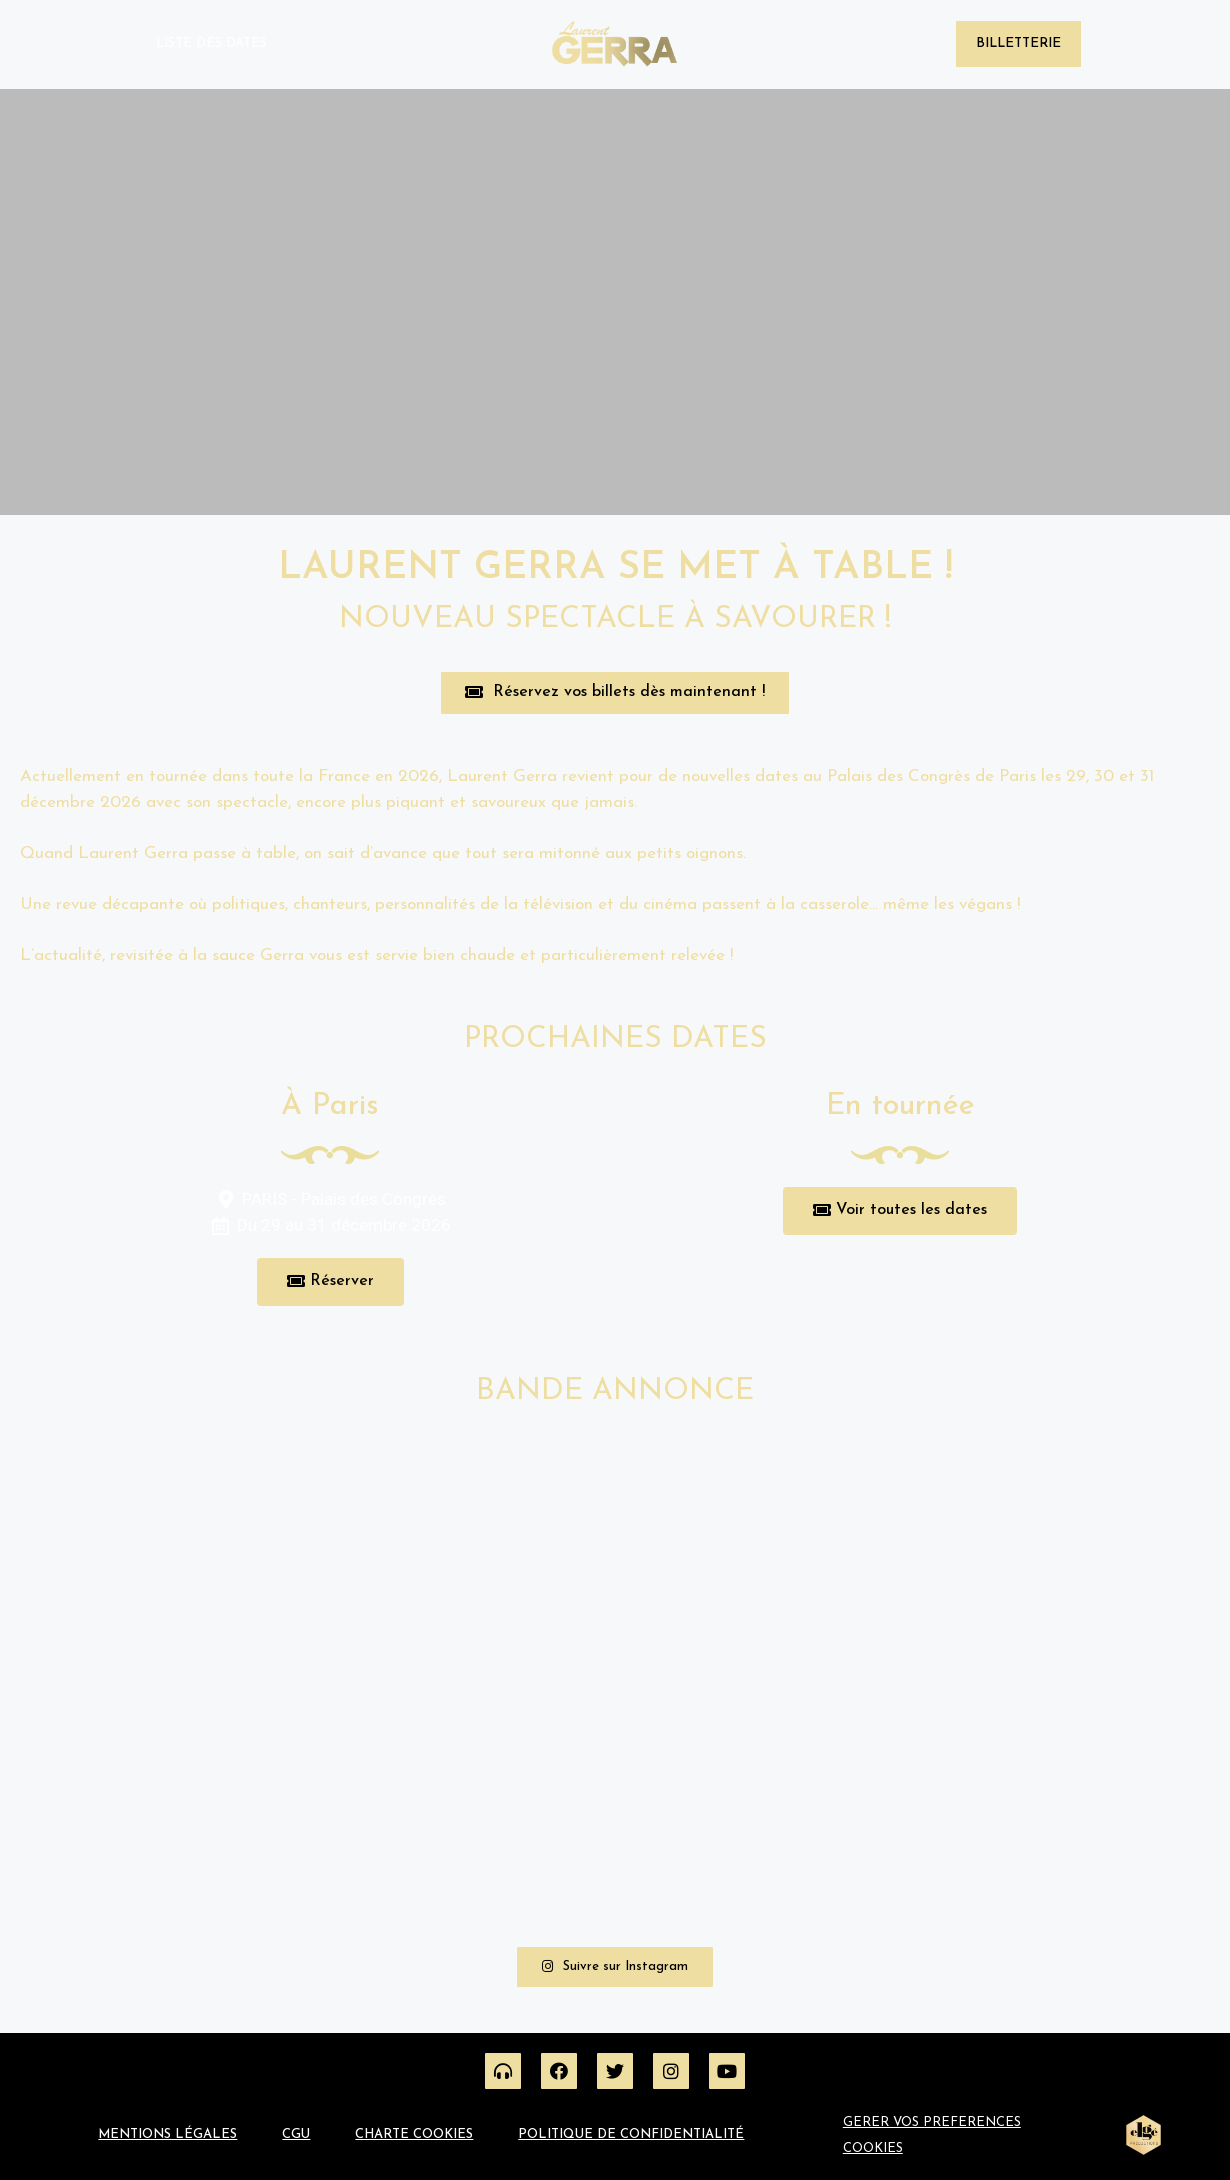 The image size is (1230, 2180). What do you see at coordinates (296, 2134) in the screenshot?
I see `CGU` at bounding box center [296, 2134].